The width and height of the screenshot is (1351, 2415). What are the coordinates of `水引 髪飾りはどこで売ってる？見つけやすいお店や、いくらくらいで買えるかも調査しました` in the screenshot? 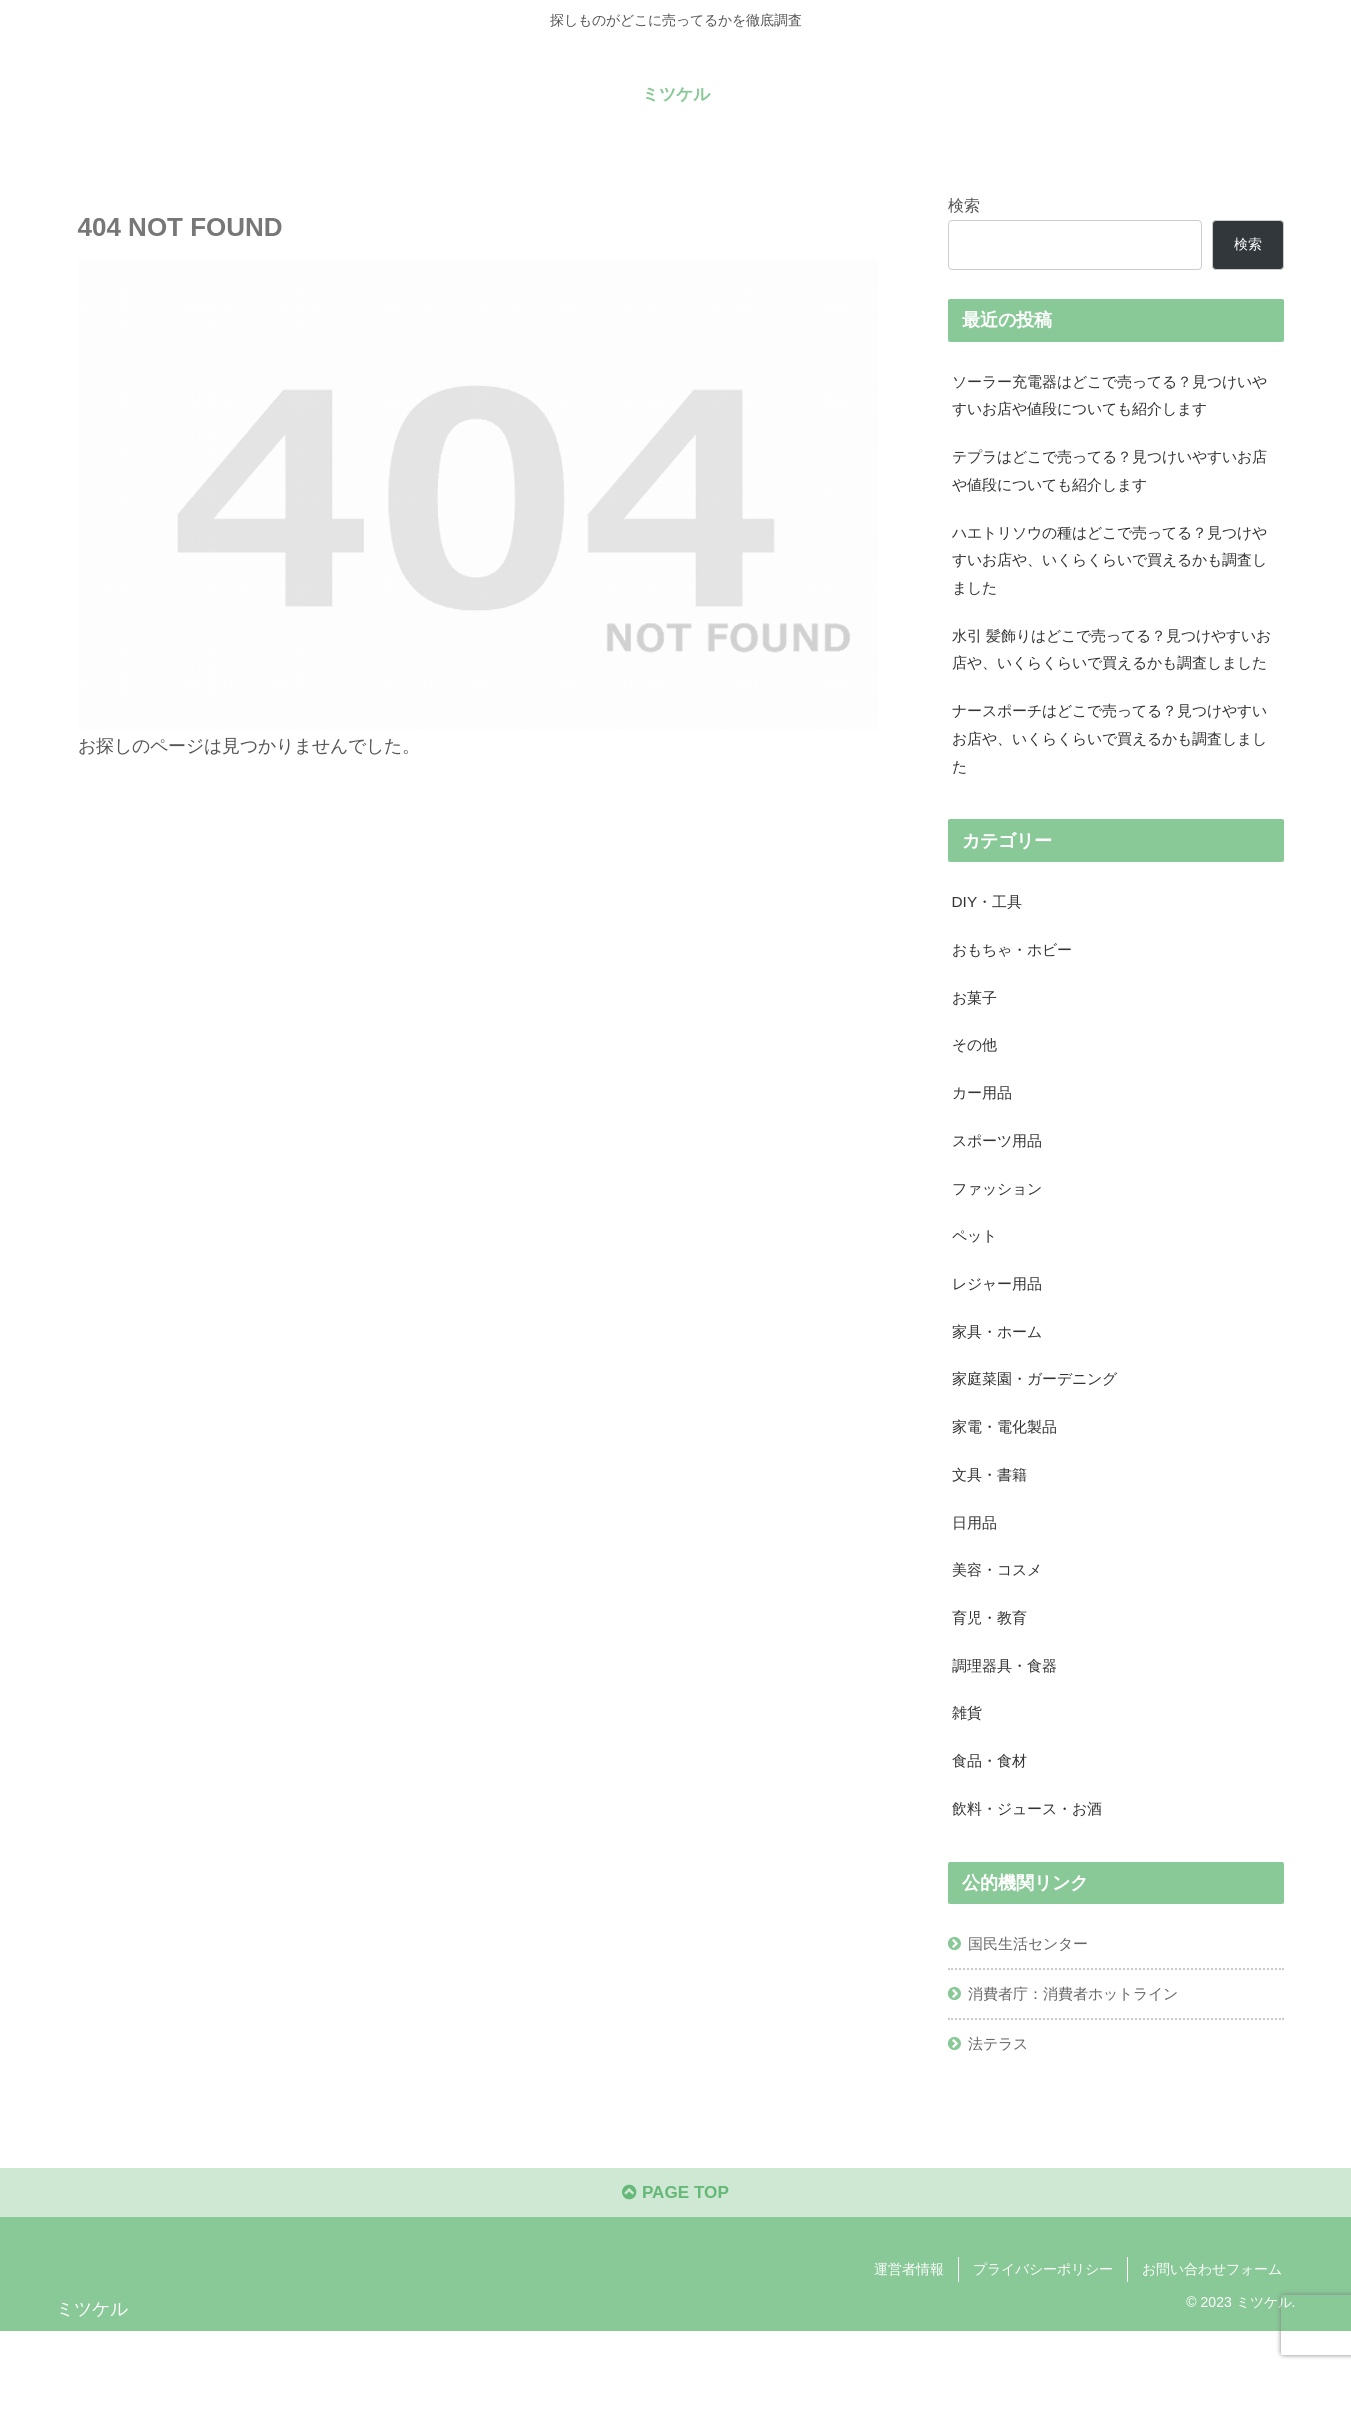 It's located at (1114, 674).